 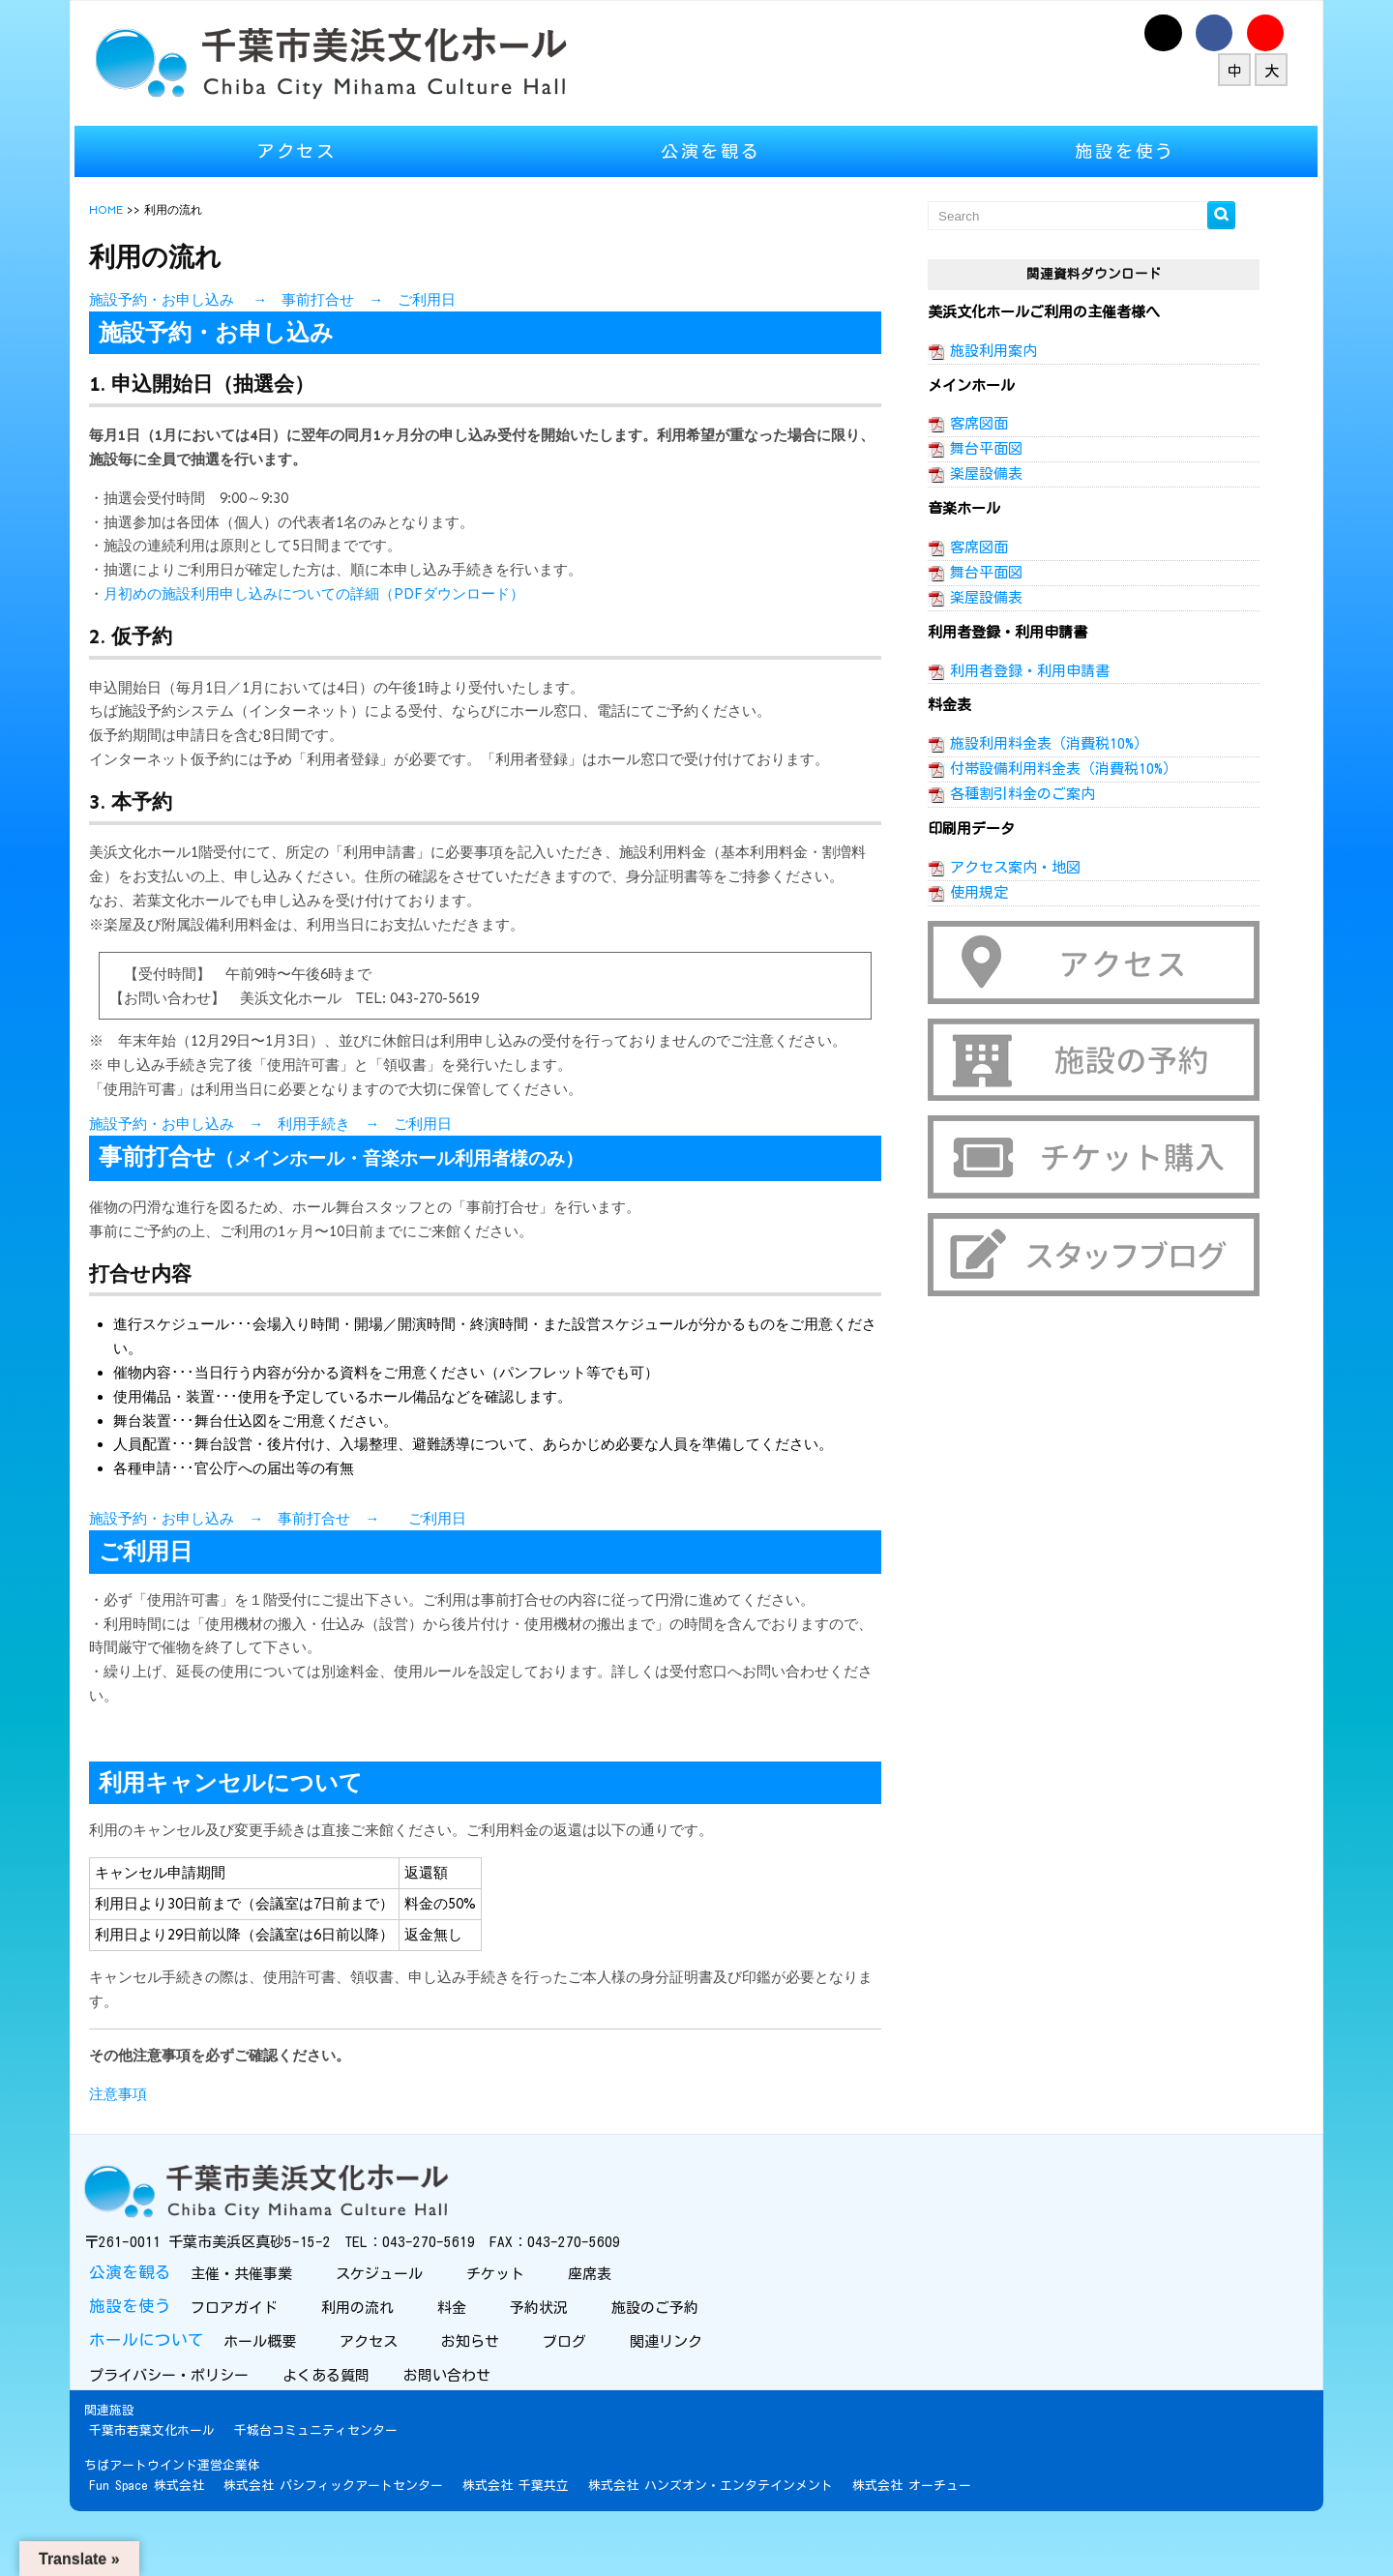 I want to click on 公演を観る, so click(x=711, y=151).